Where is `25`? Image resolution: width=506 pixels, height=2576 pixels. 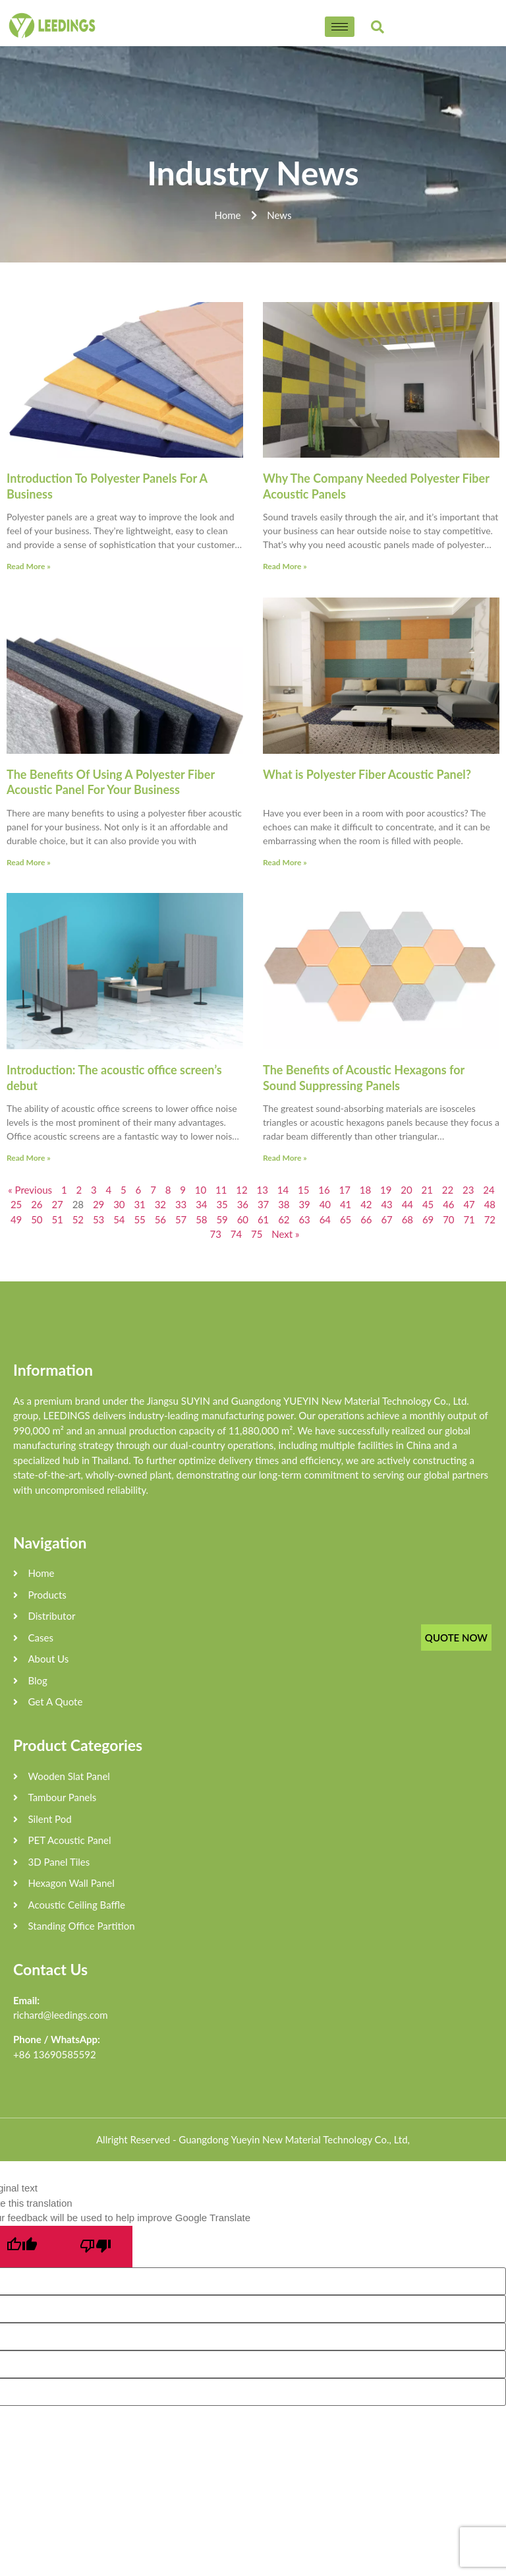
25 is located at coordinates (16, 1204).